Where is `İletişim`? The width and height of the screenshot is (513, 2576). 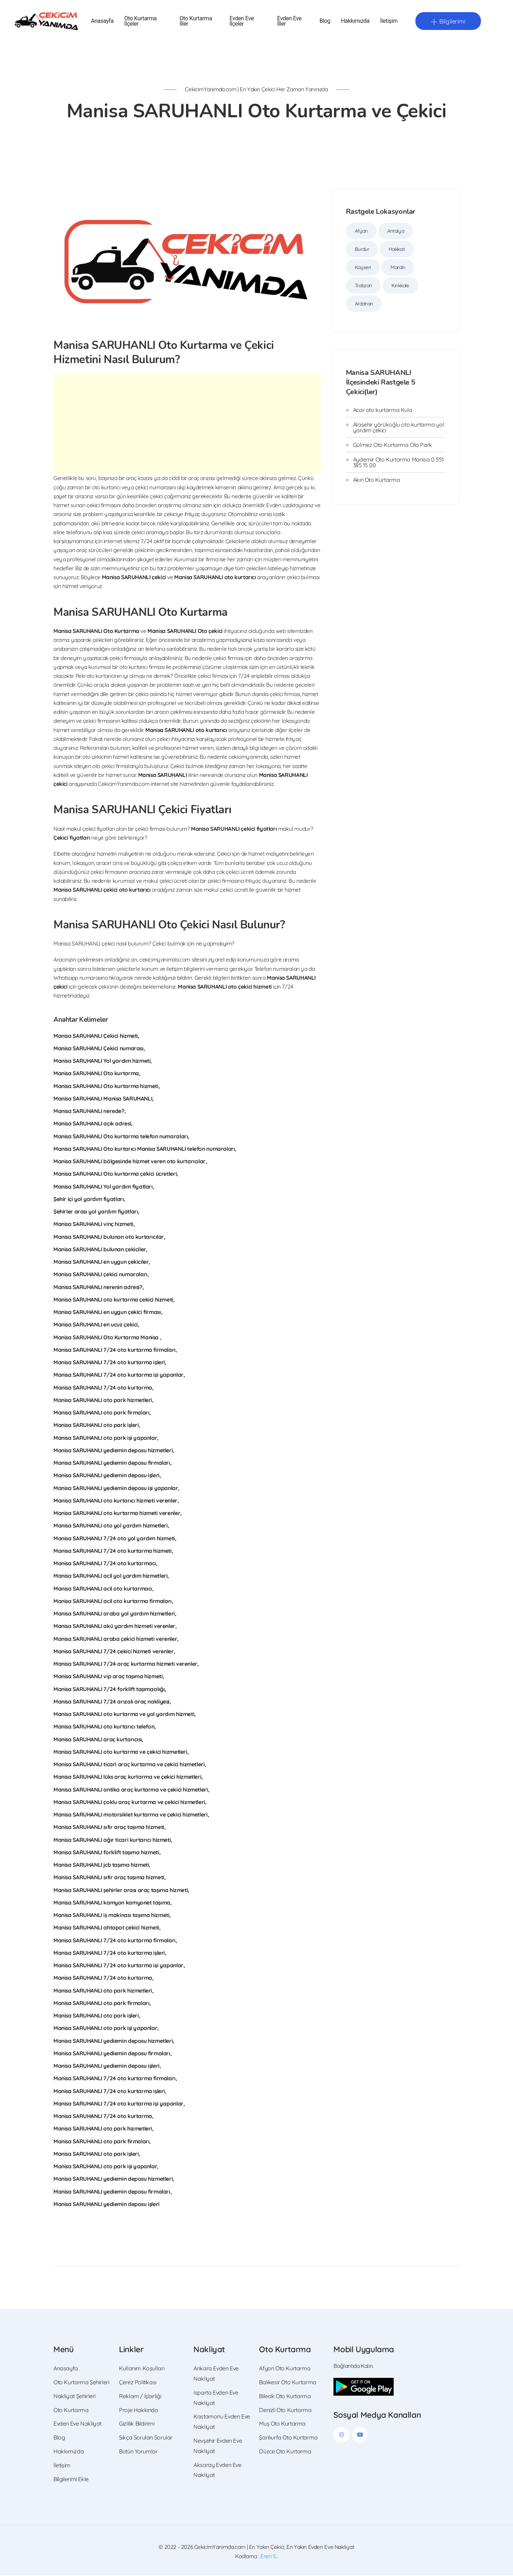 İletişim is located at coordinates (389, 21).